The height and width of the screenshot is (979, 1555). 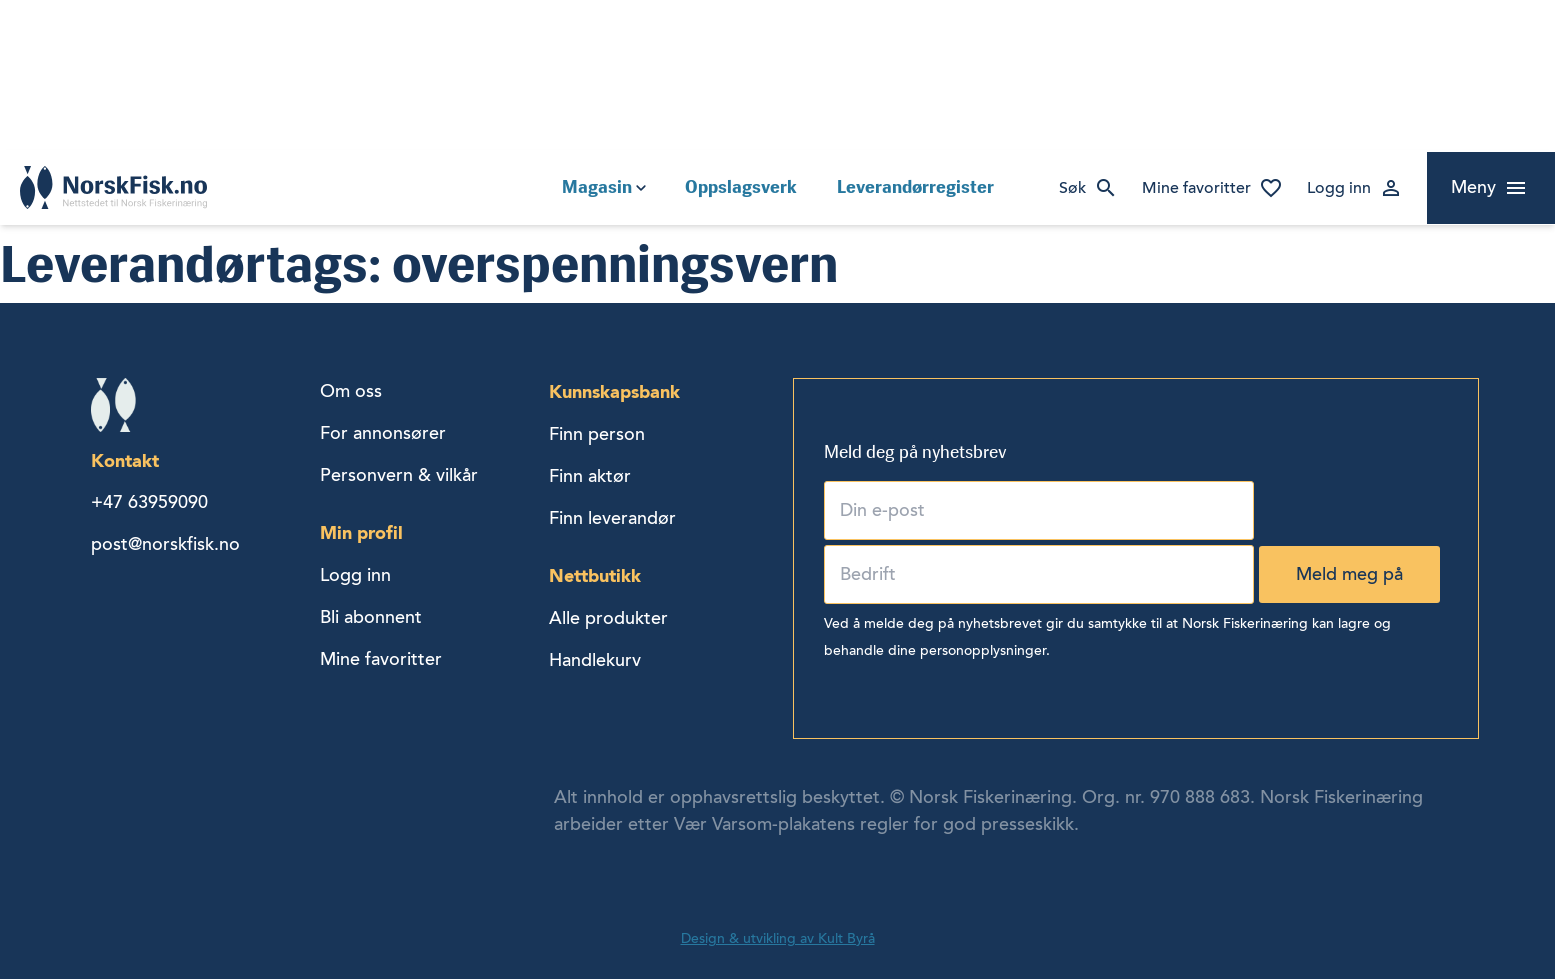 What do you see at coordinates (915, 187) in the screenshot?
I see `Leverandørregister` at bounding box center [915, 187].